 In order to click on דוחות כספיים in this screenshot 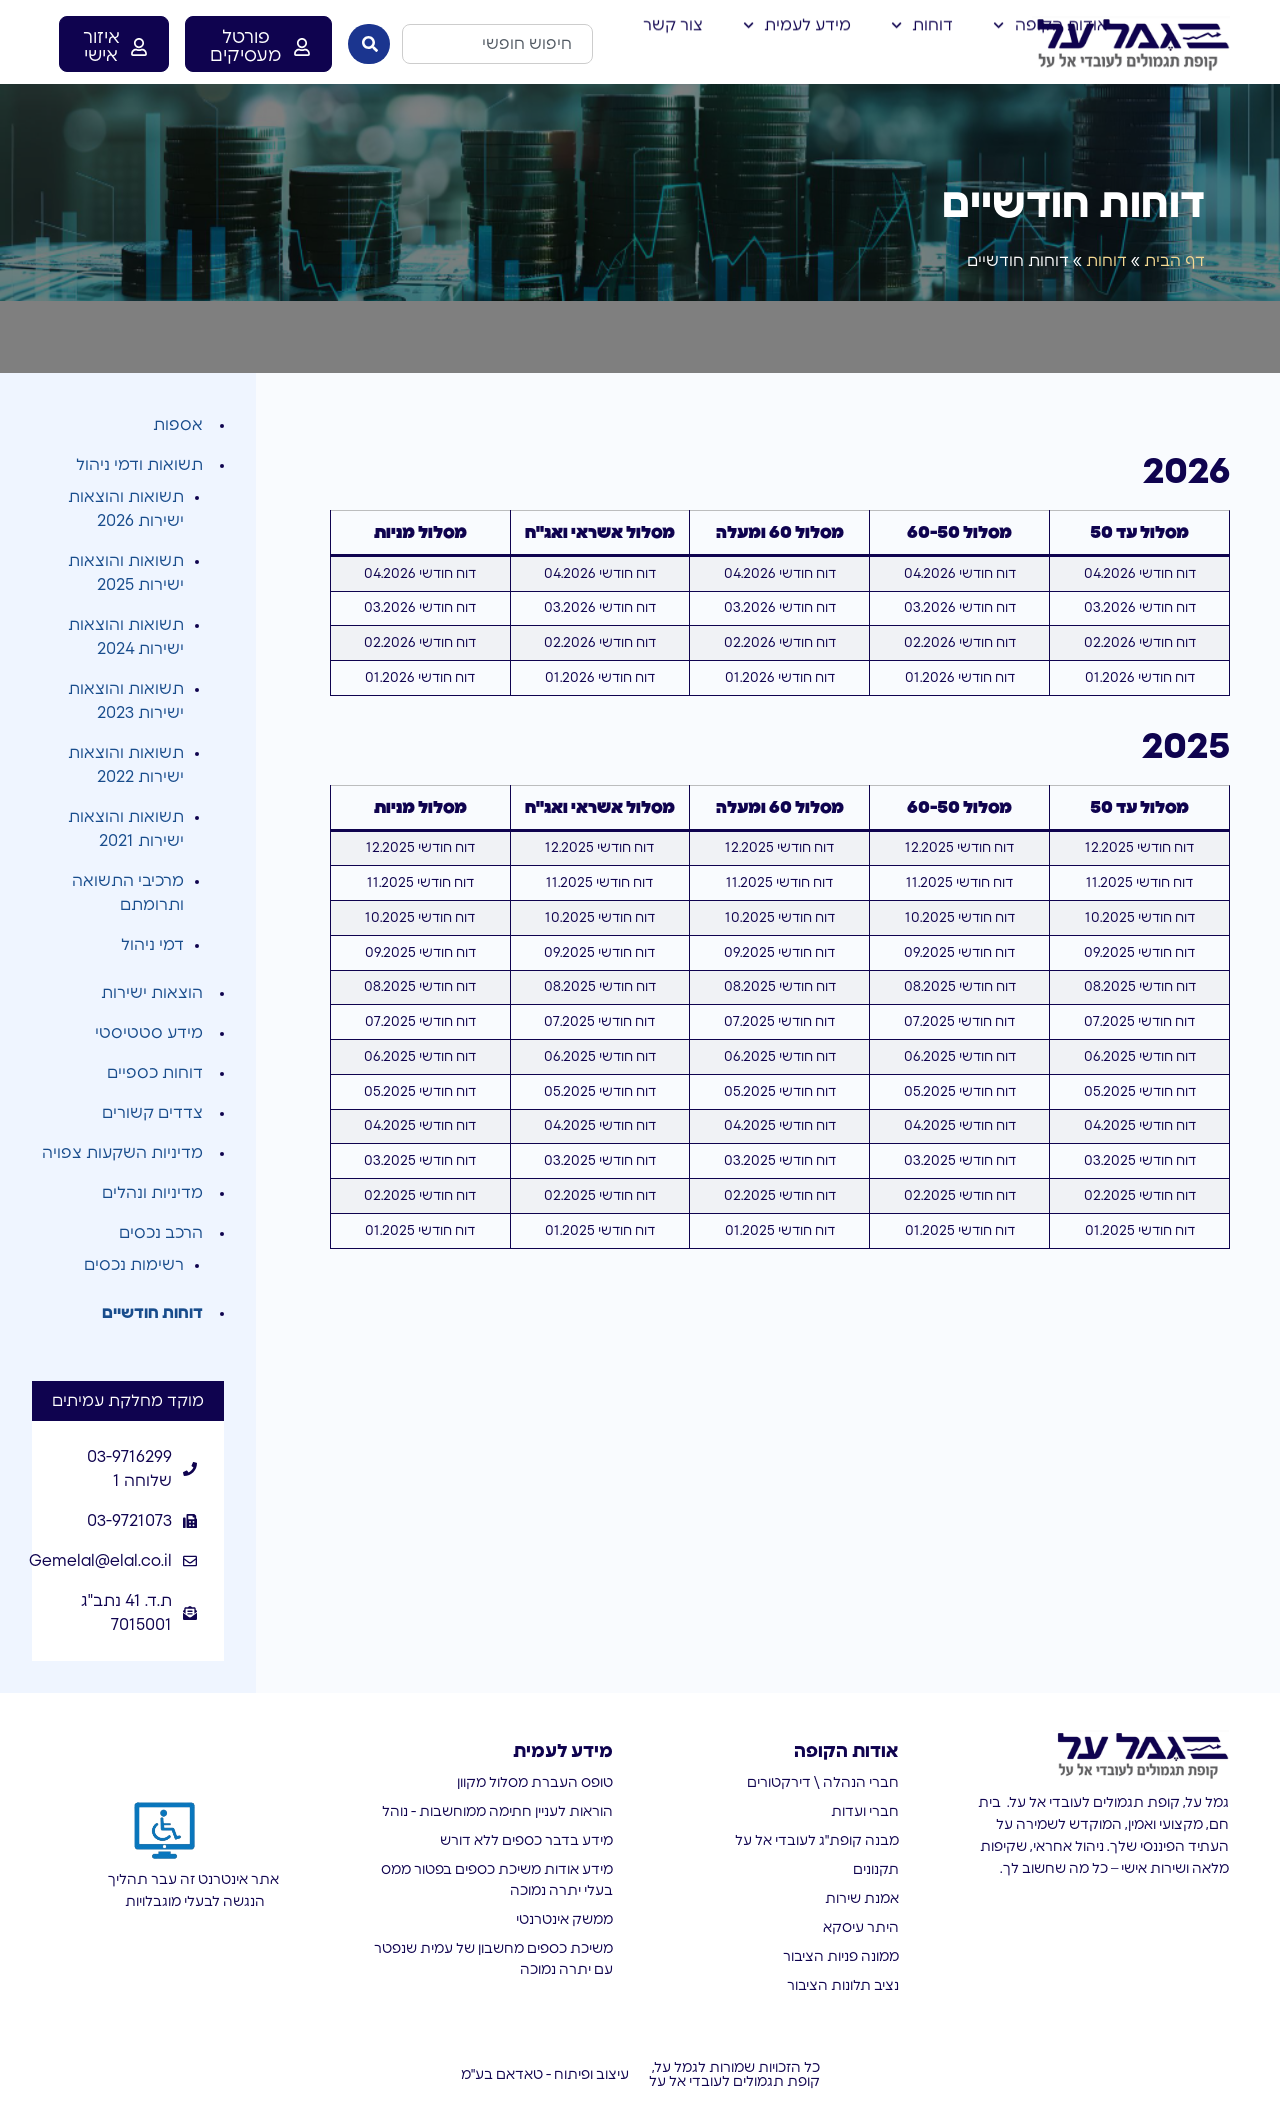, I will do `click(155, 1073)`.